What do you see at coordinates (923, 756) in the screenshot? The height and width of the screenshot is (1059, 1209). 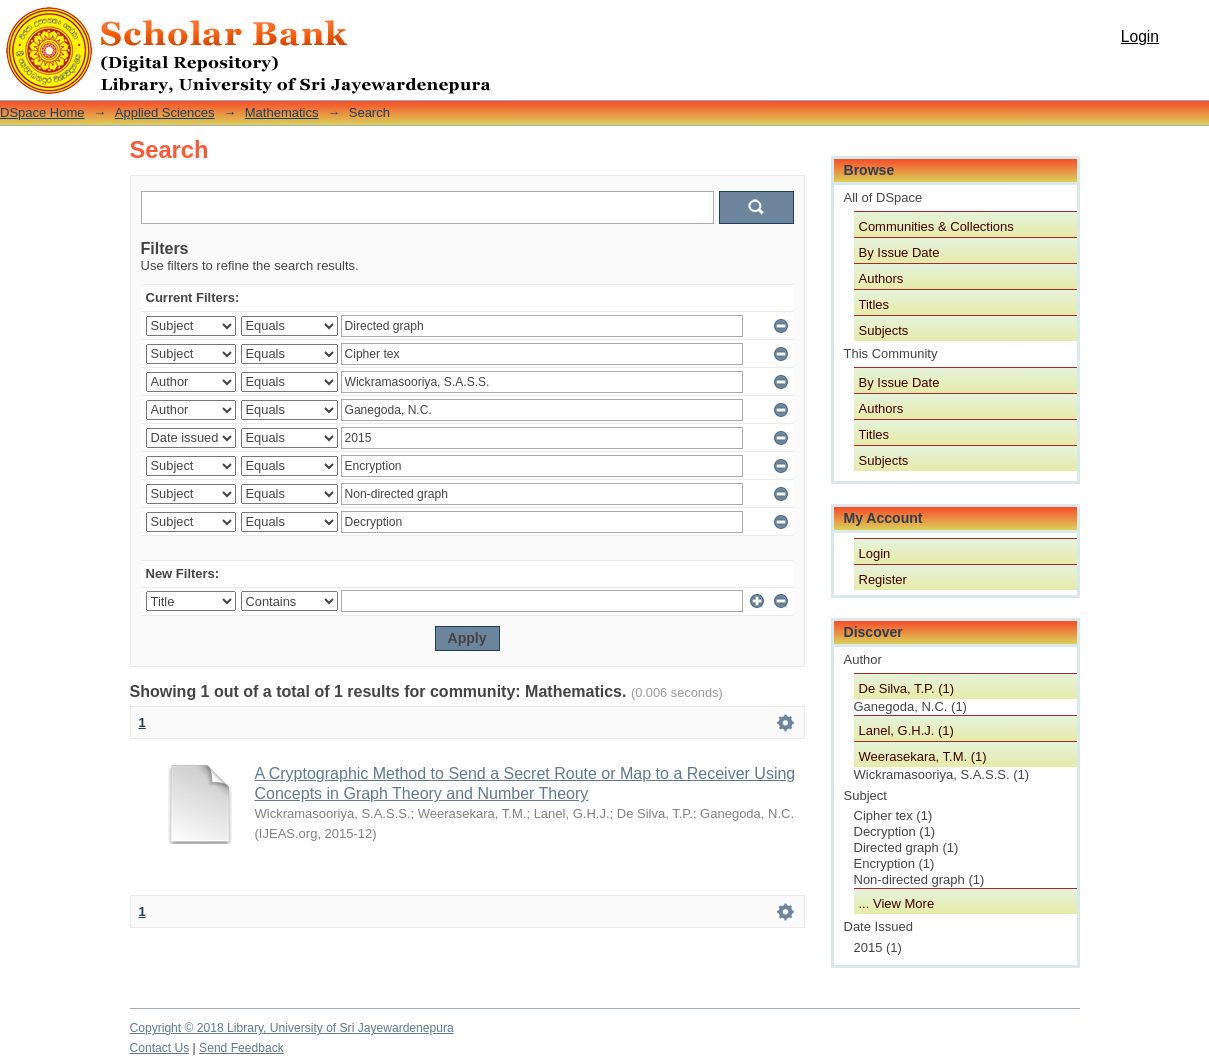 I see `Weerasekara, T.M. (1)` at bounding box center [923, 756].